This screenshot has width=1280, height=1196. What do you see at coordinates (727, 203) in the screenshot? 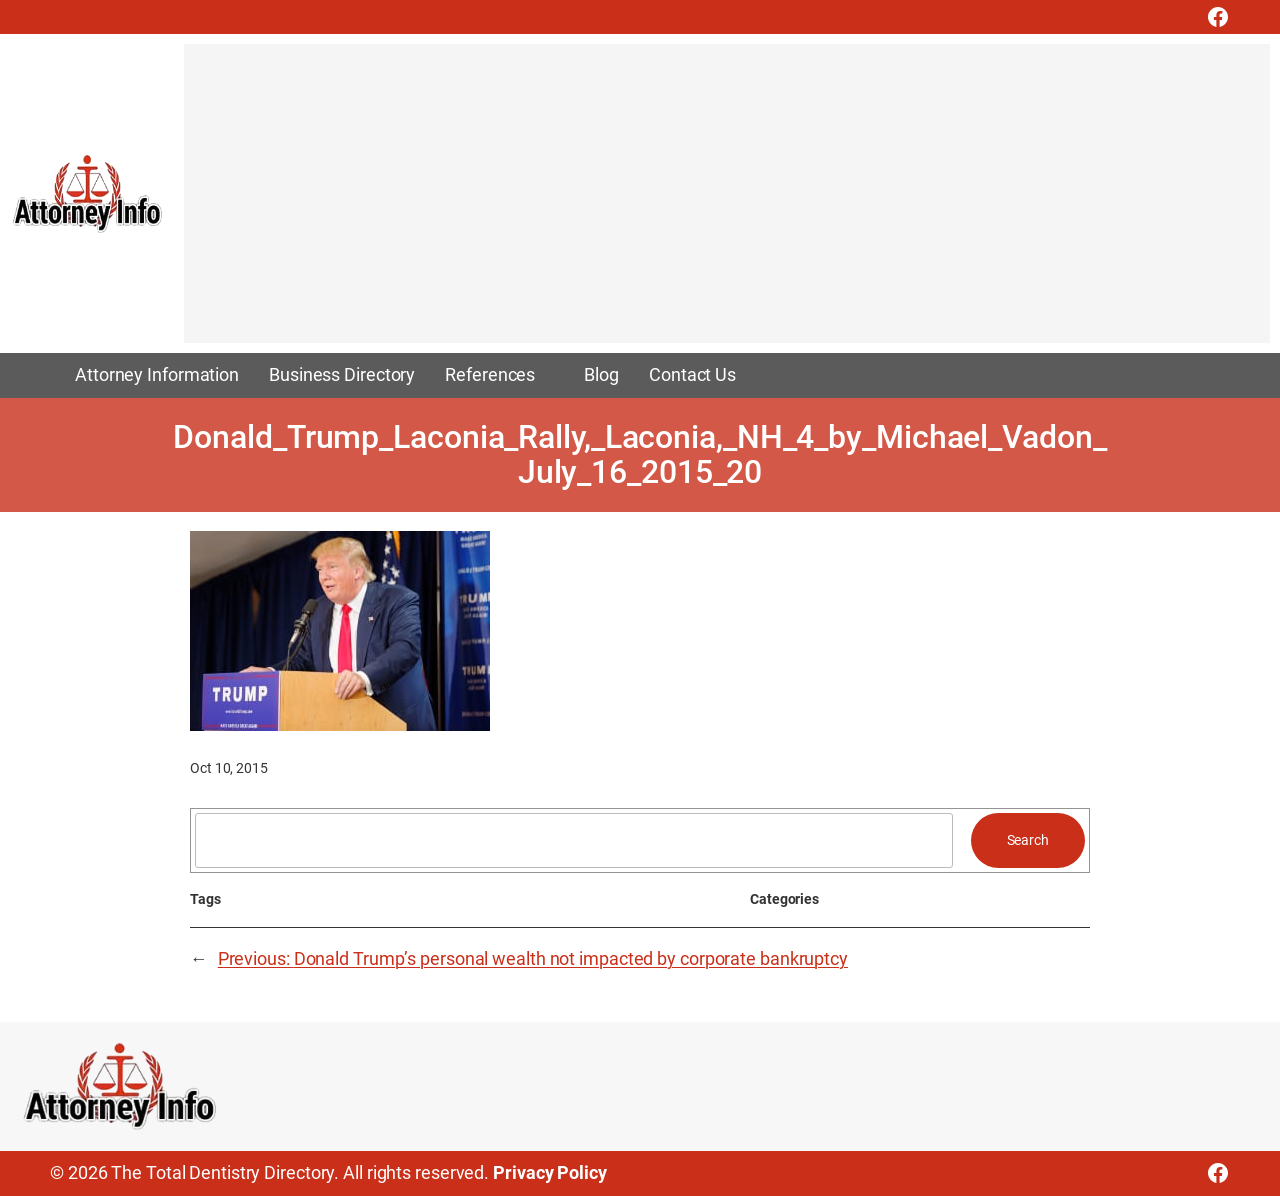
I see `[Advertisement]` at bounding box center [727, 203].